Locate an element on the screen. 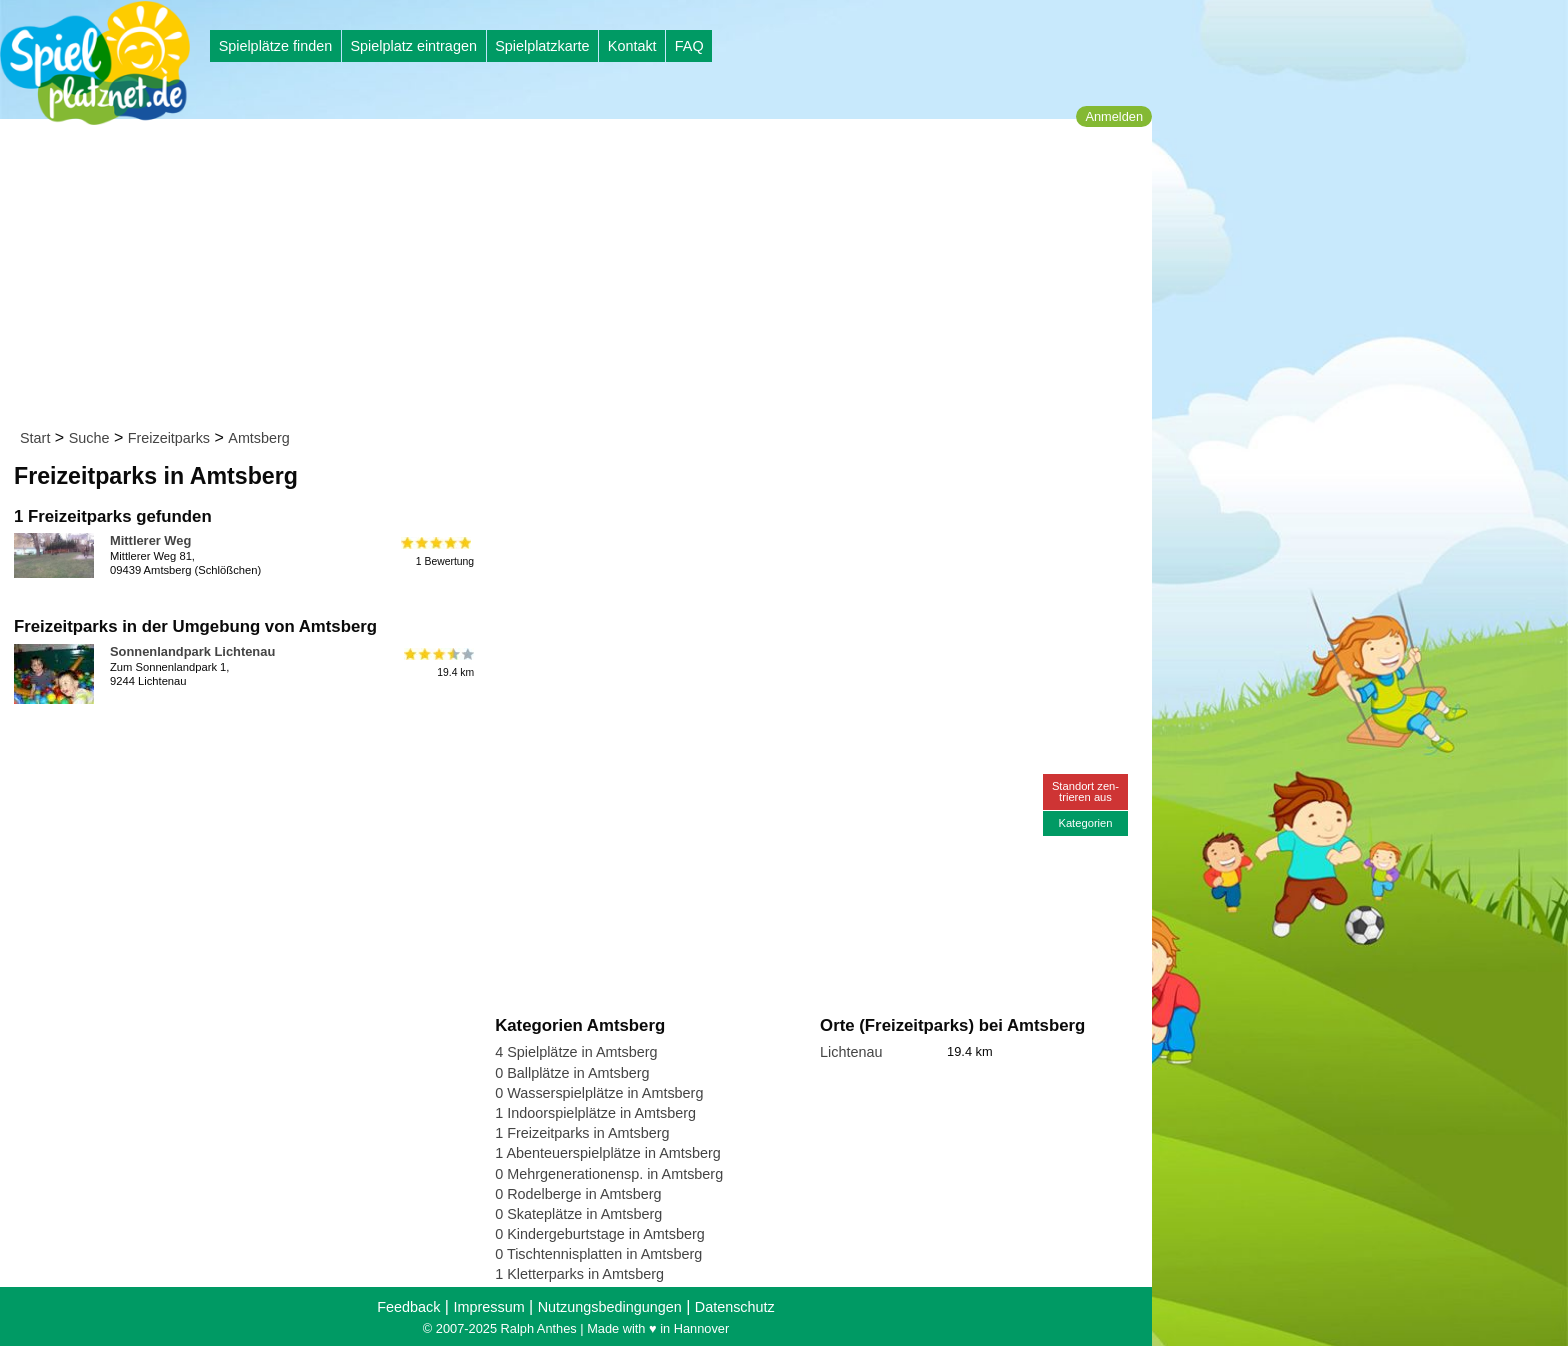  0 Tischtennisplatten in Amtsberg is located at coordinates (598, 1254).